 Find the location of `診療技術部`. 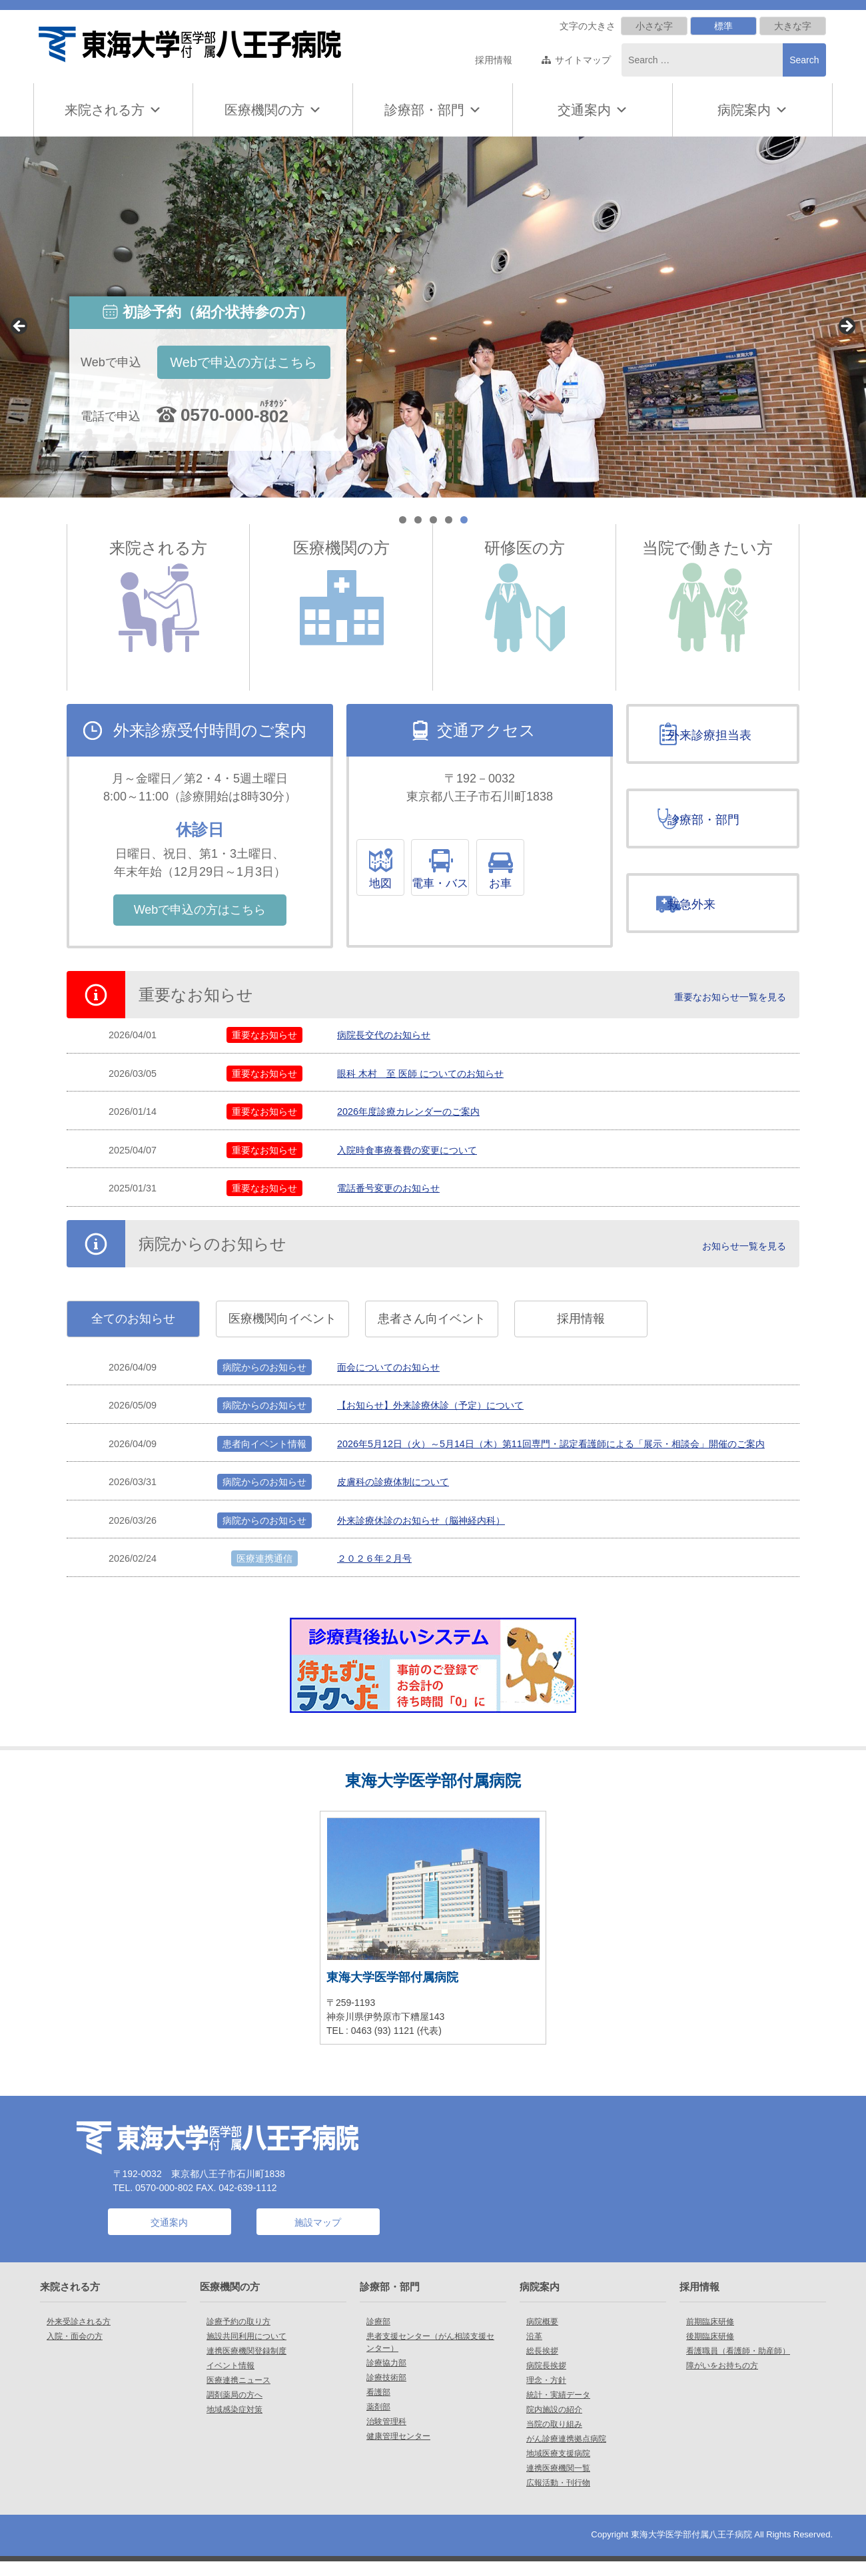

診療技術部 is located at coordinates (386, 2392).